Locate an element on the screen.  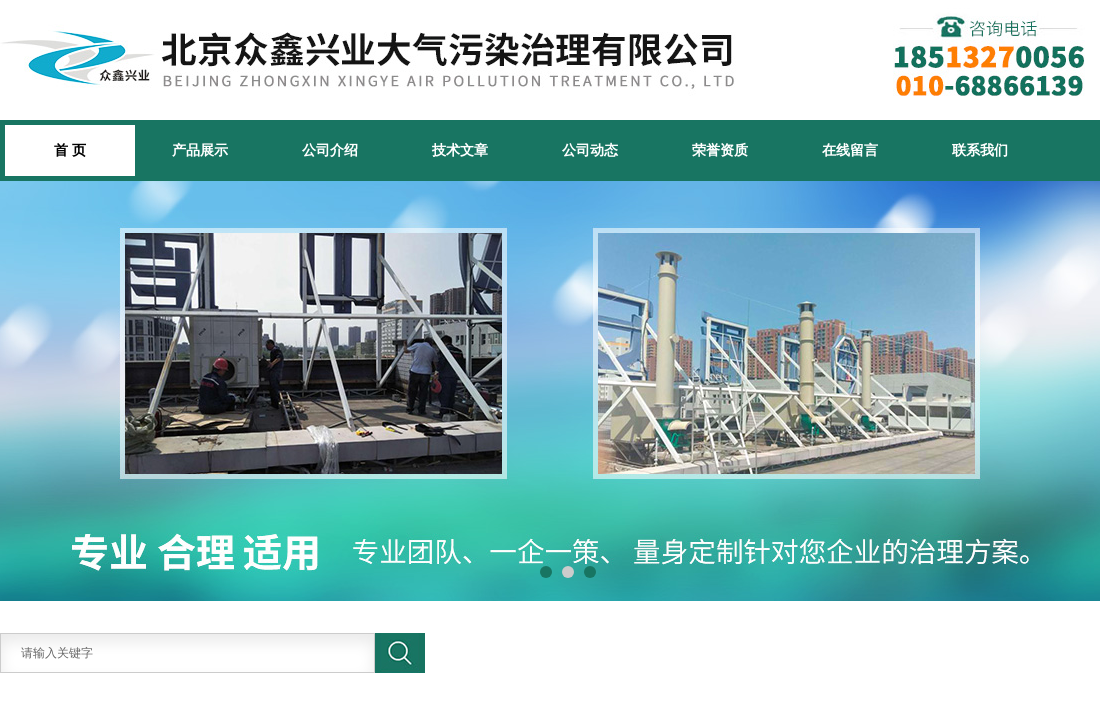
产品展示 is located at coordinates (200, 150).